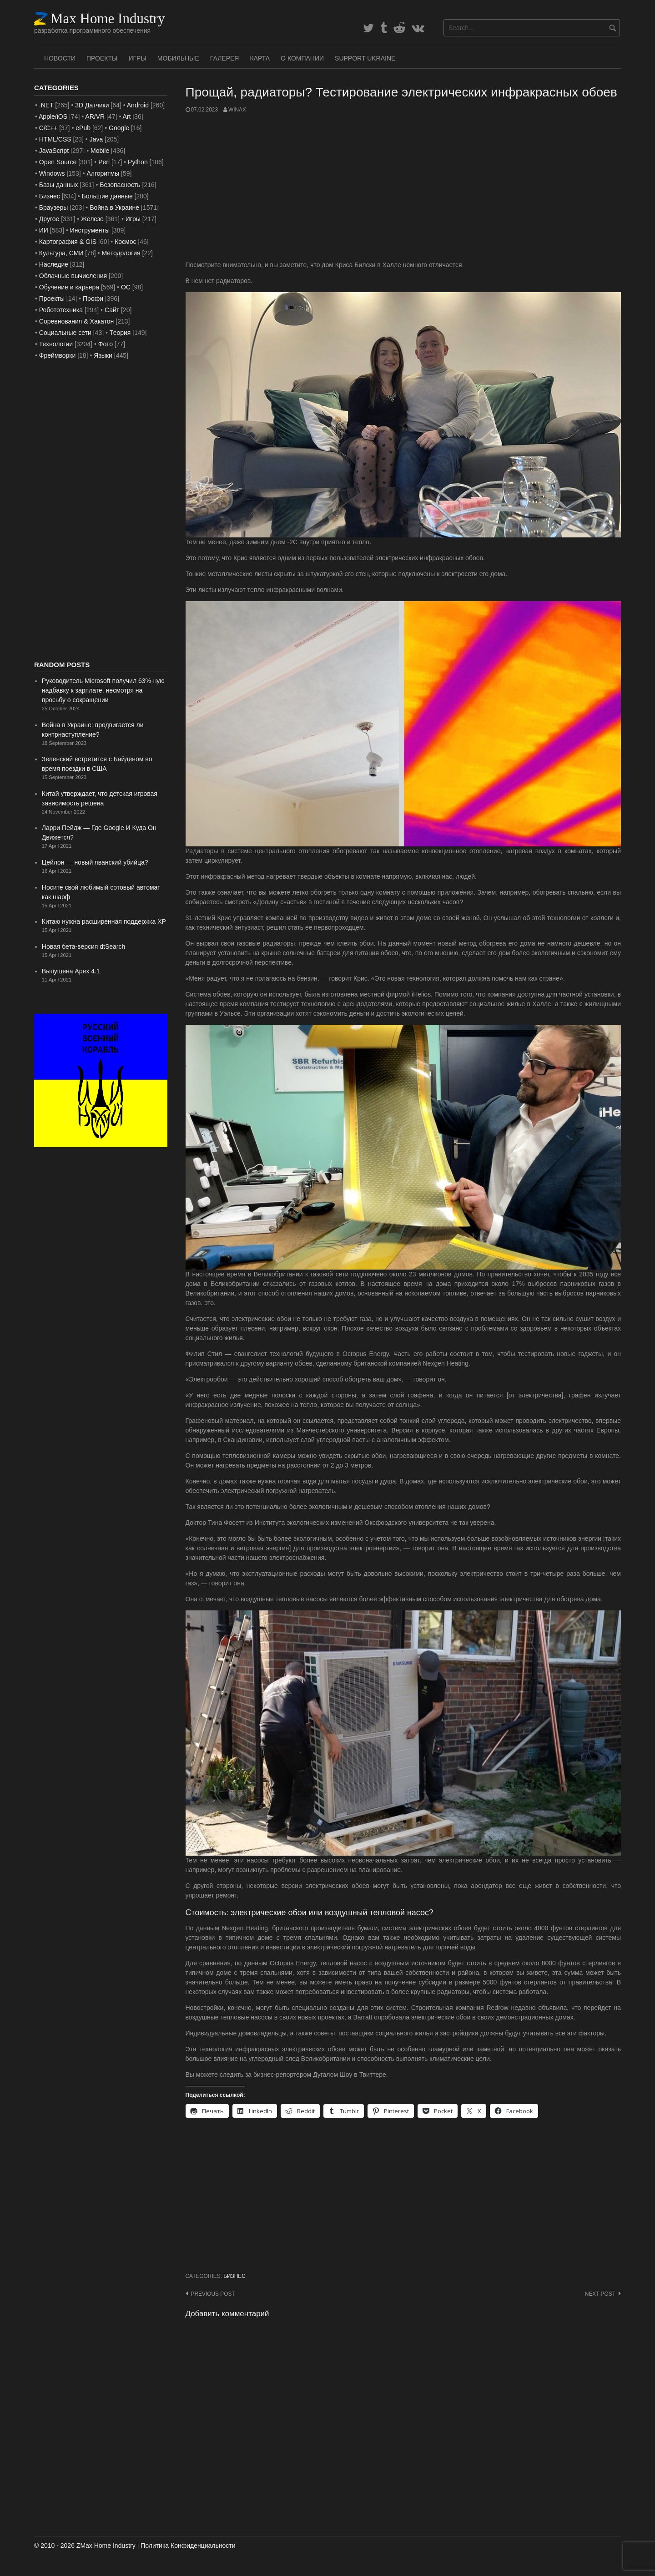 This screenshot has height=2576, width=655. I want to click on Бизнес, so click(234, 2276).